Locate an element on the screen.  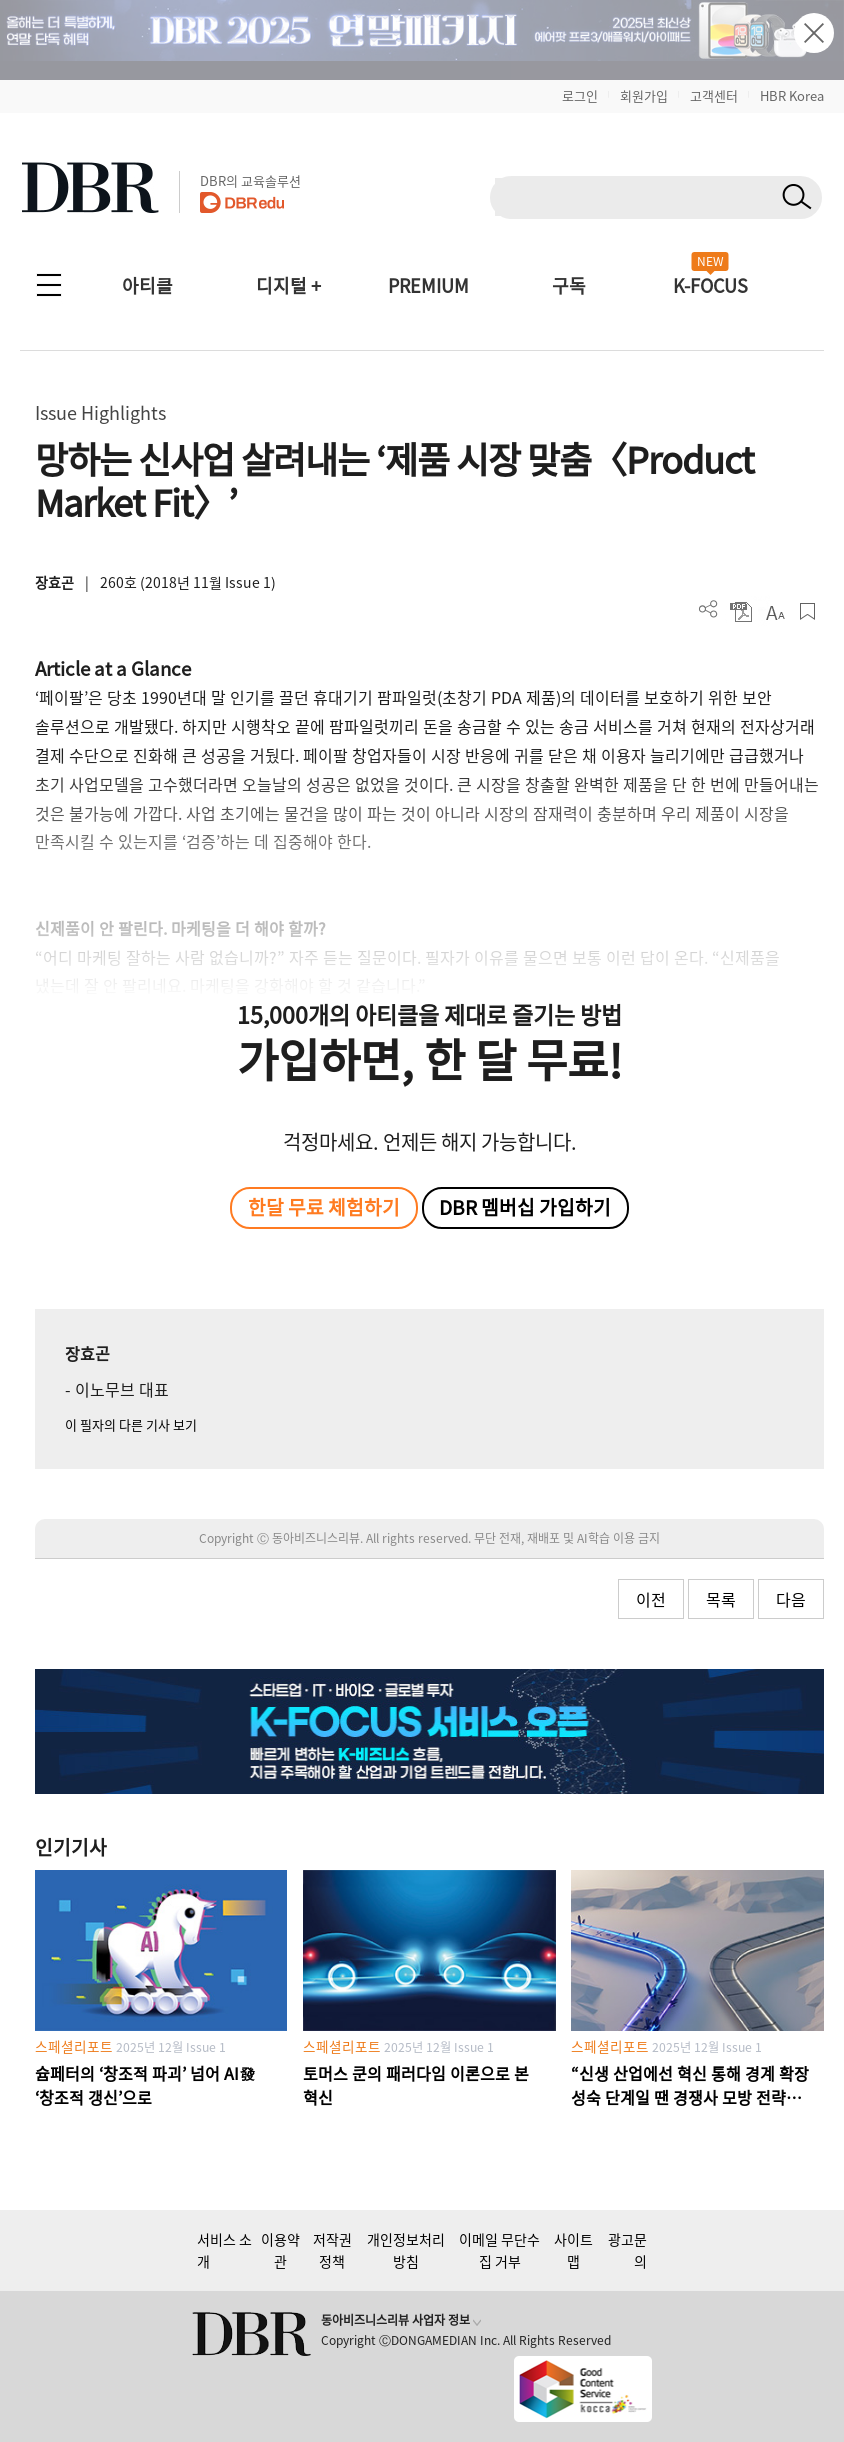
로그인 is located at coordinates (580, 95).